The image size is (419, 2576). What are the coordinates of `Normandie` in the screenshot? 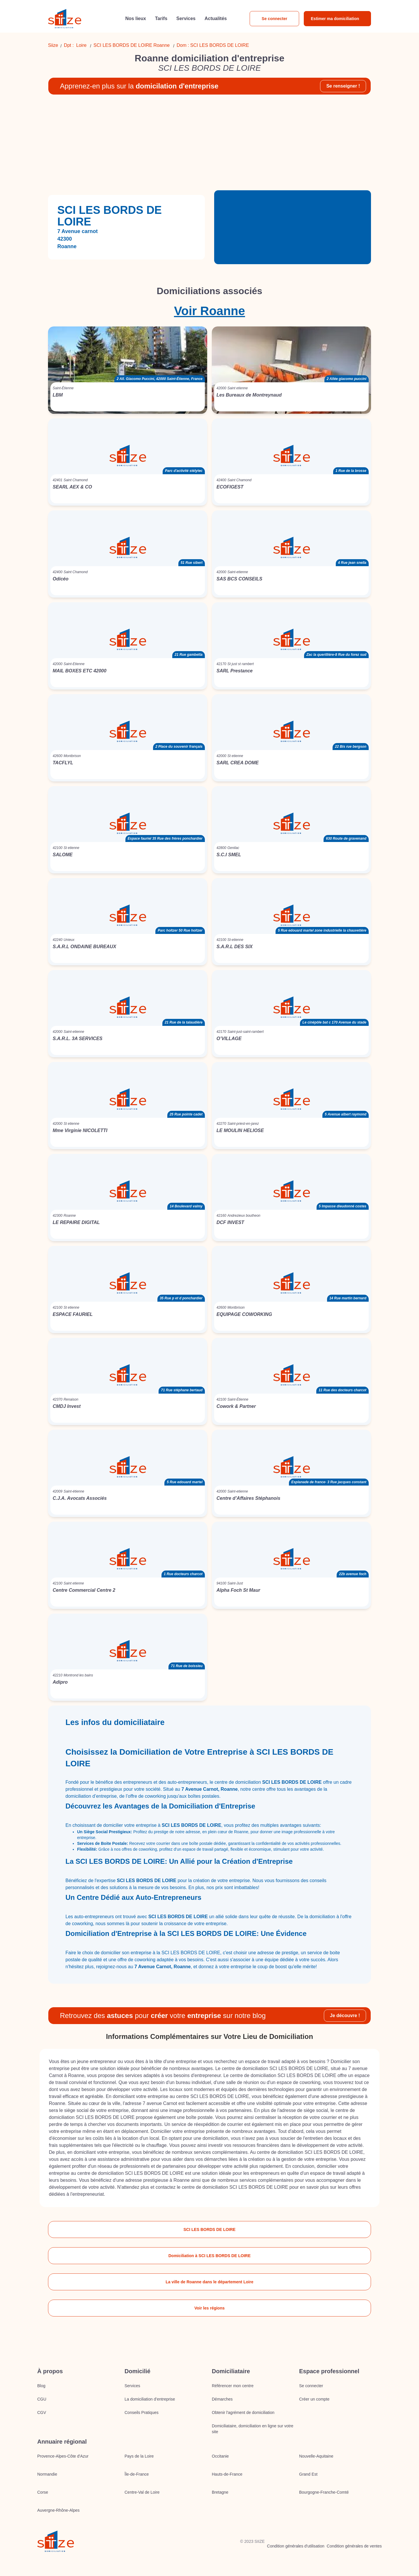 It's located at (47, 2474).